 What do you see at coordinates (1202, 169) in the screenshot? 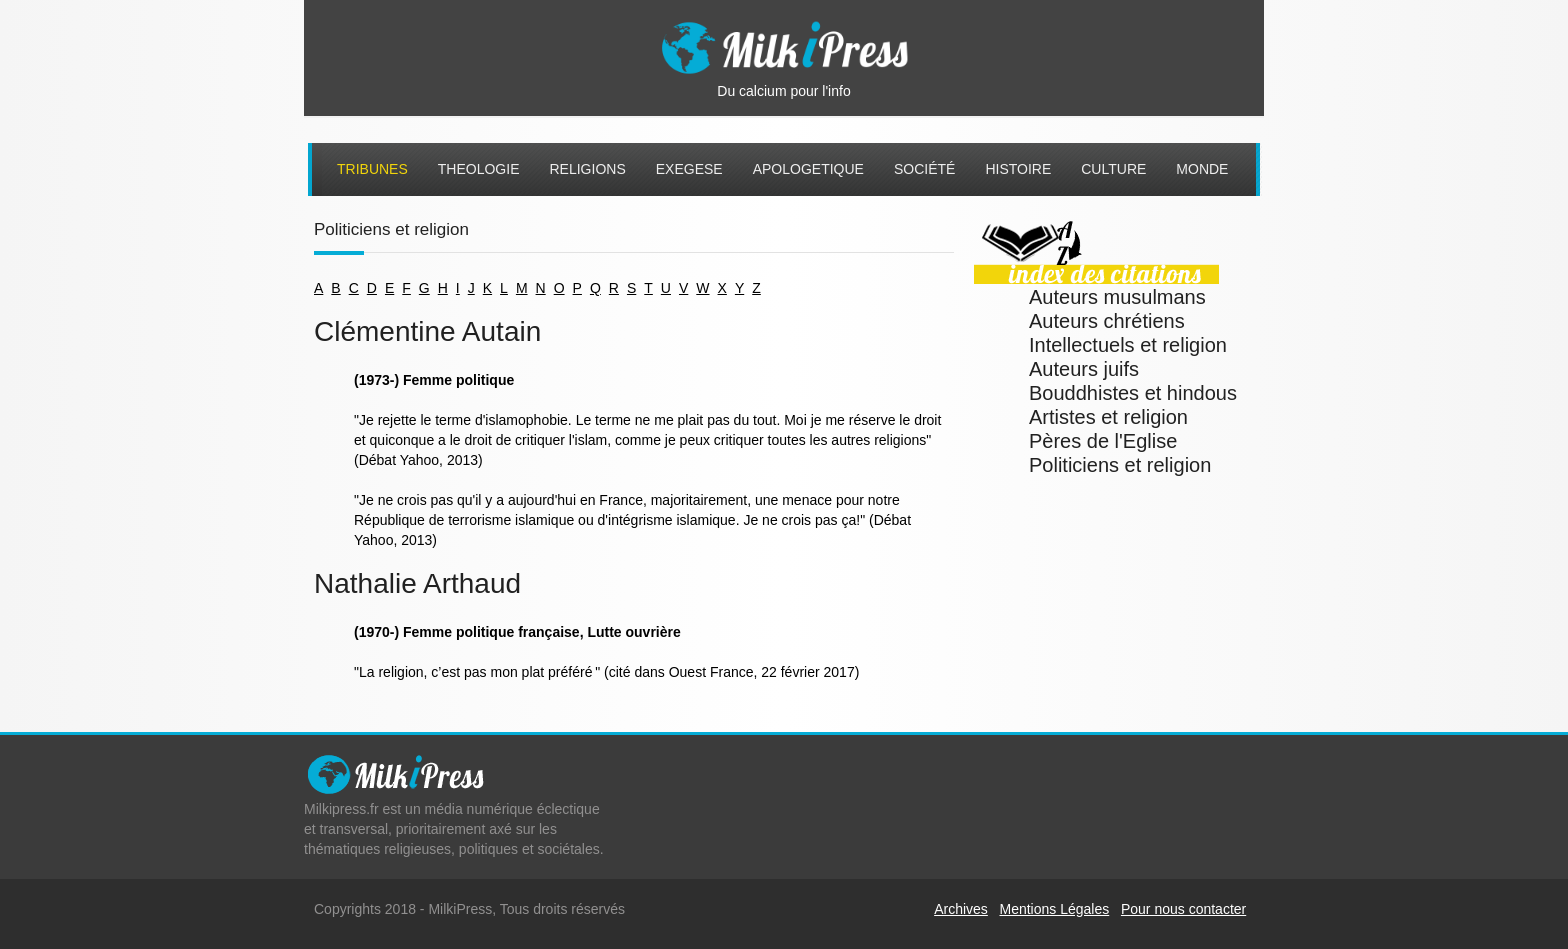
I see `Monde` at bounding box center [1202, 169].